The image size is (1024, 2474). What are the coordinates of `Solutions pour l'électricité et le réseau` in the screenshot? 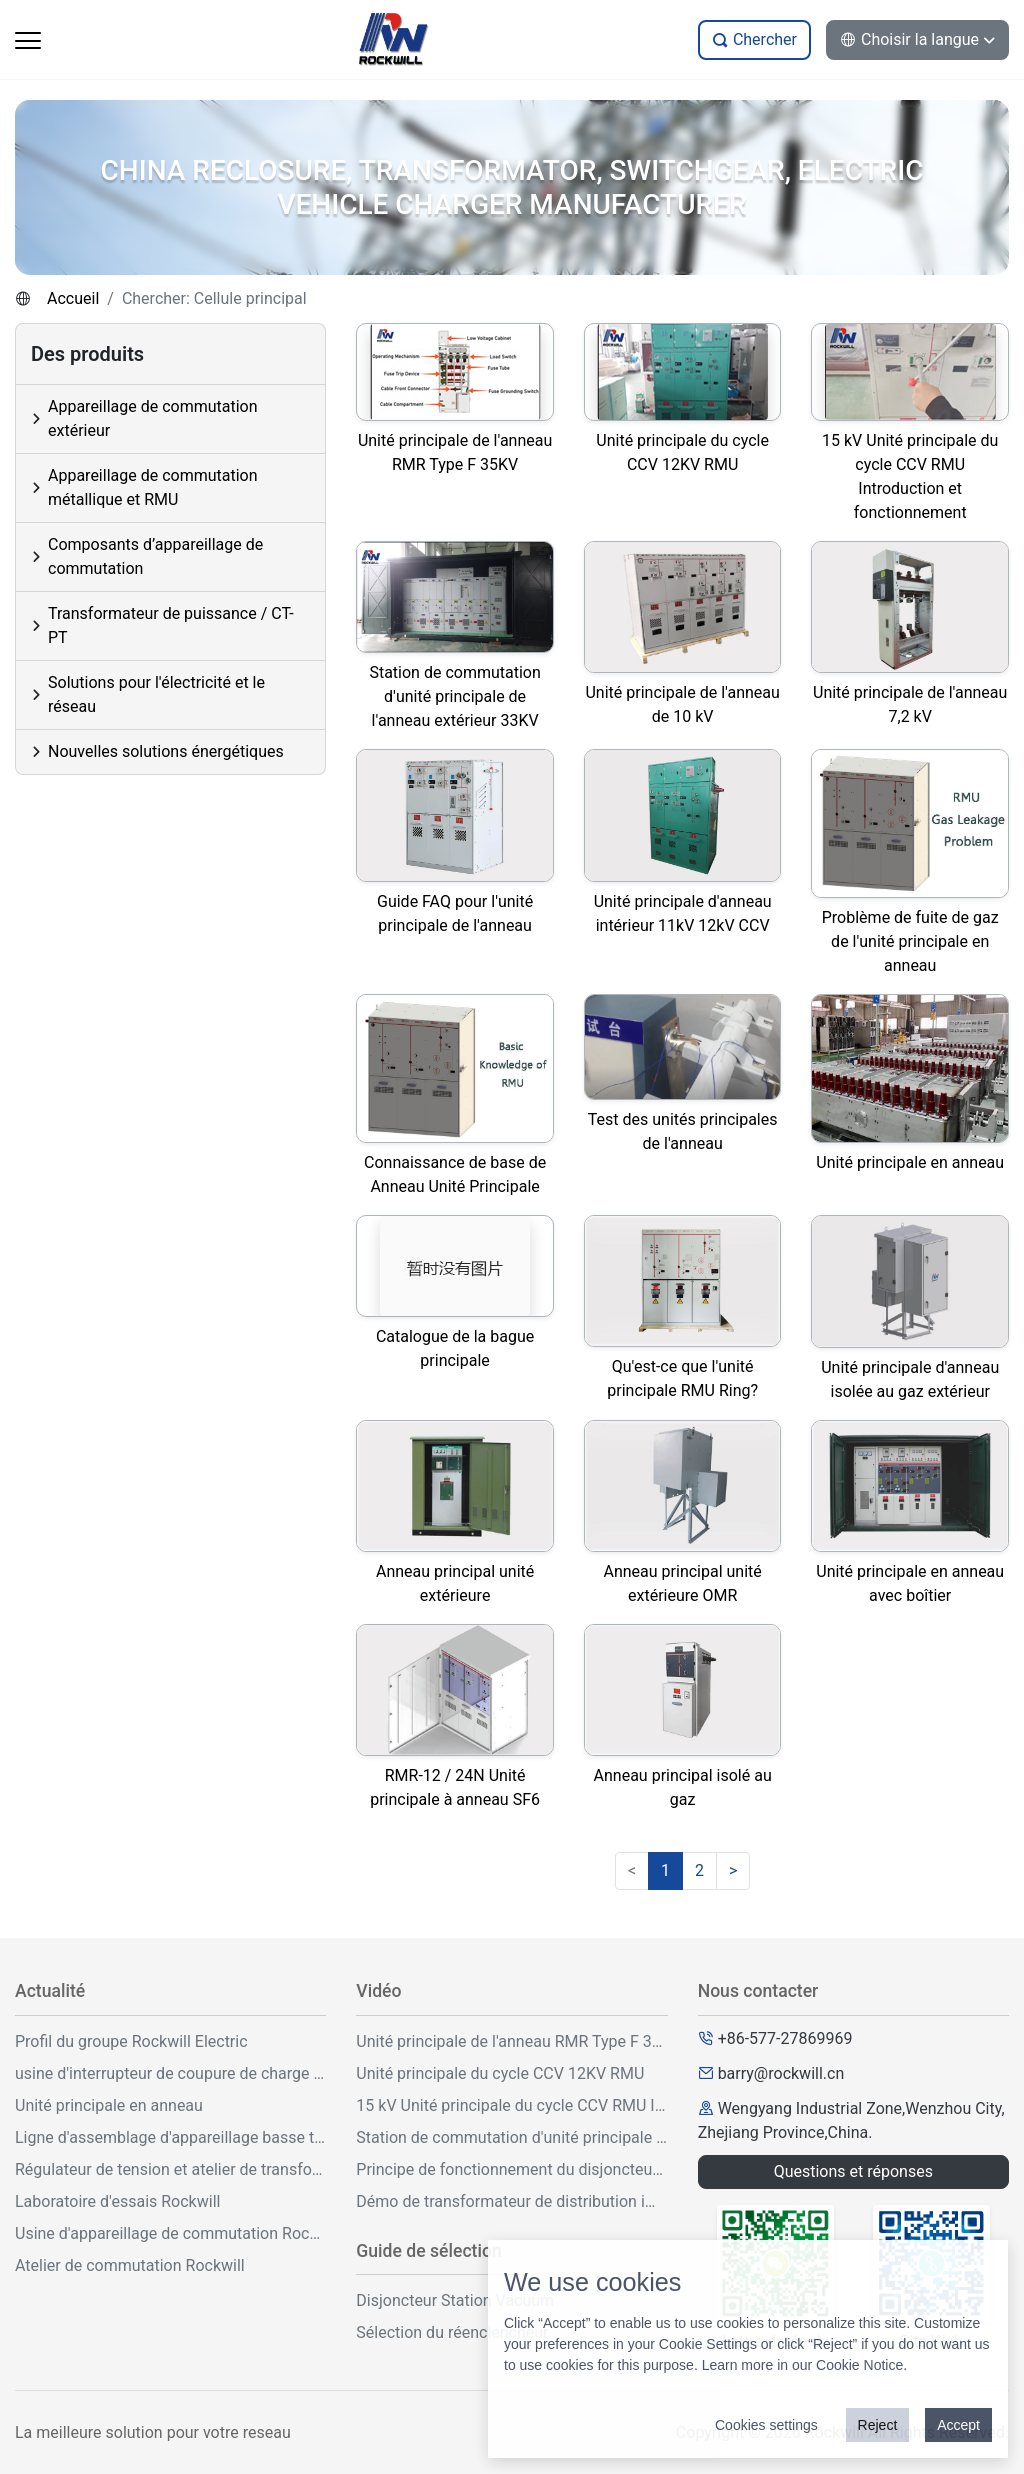 It's located at (156, 694).